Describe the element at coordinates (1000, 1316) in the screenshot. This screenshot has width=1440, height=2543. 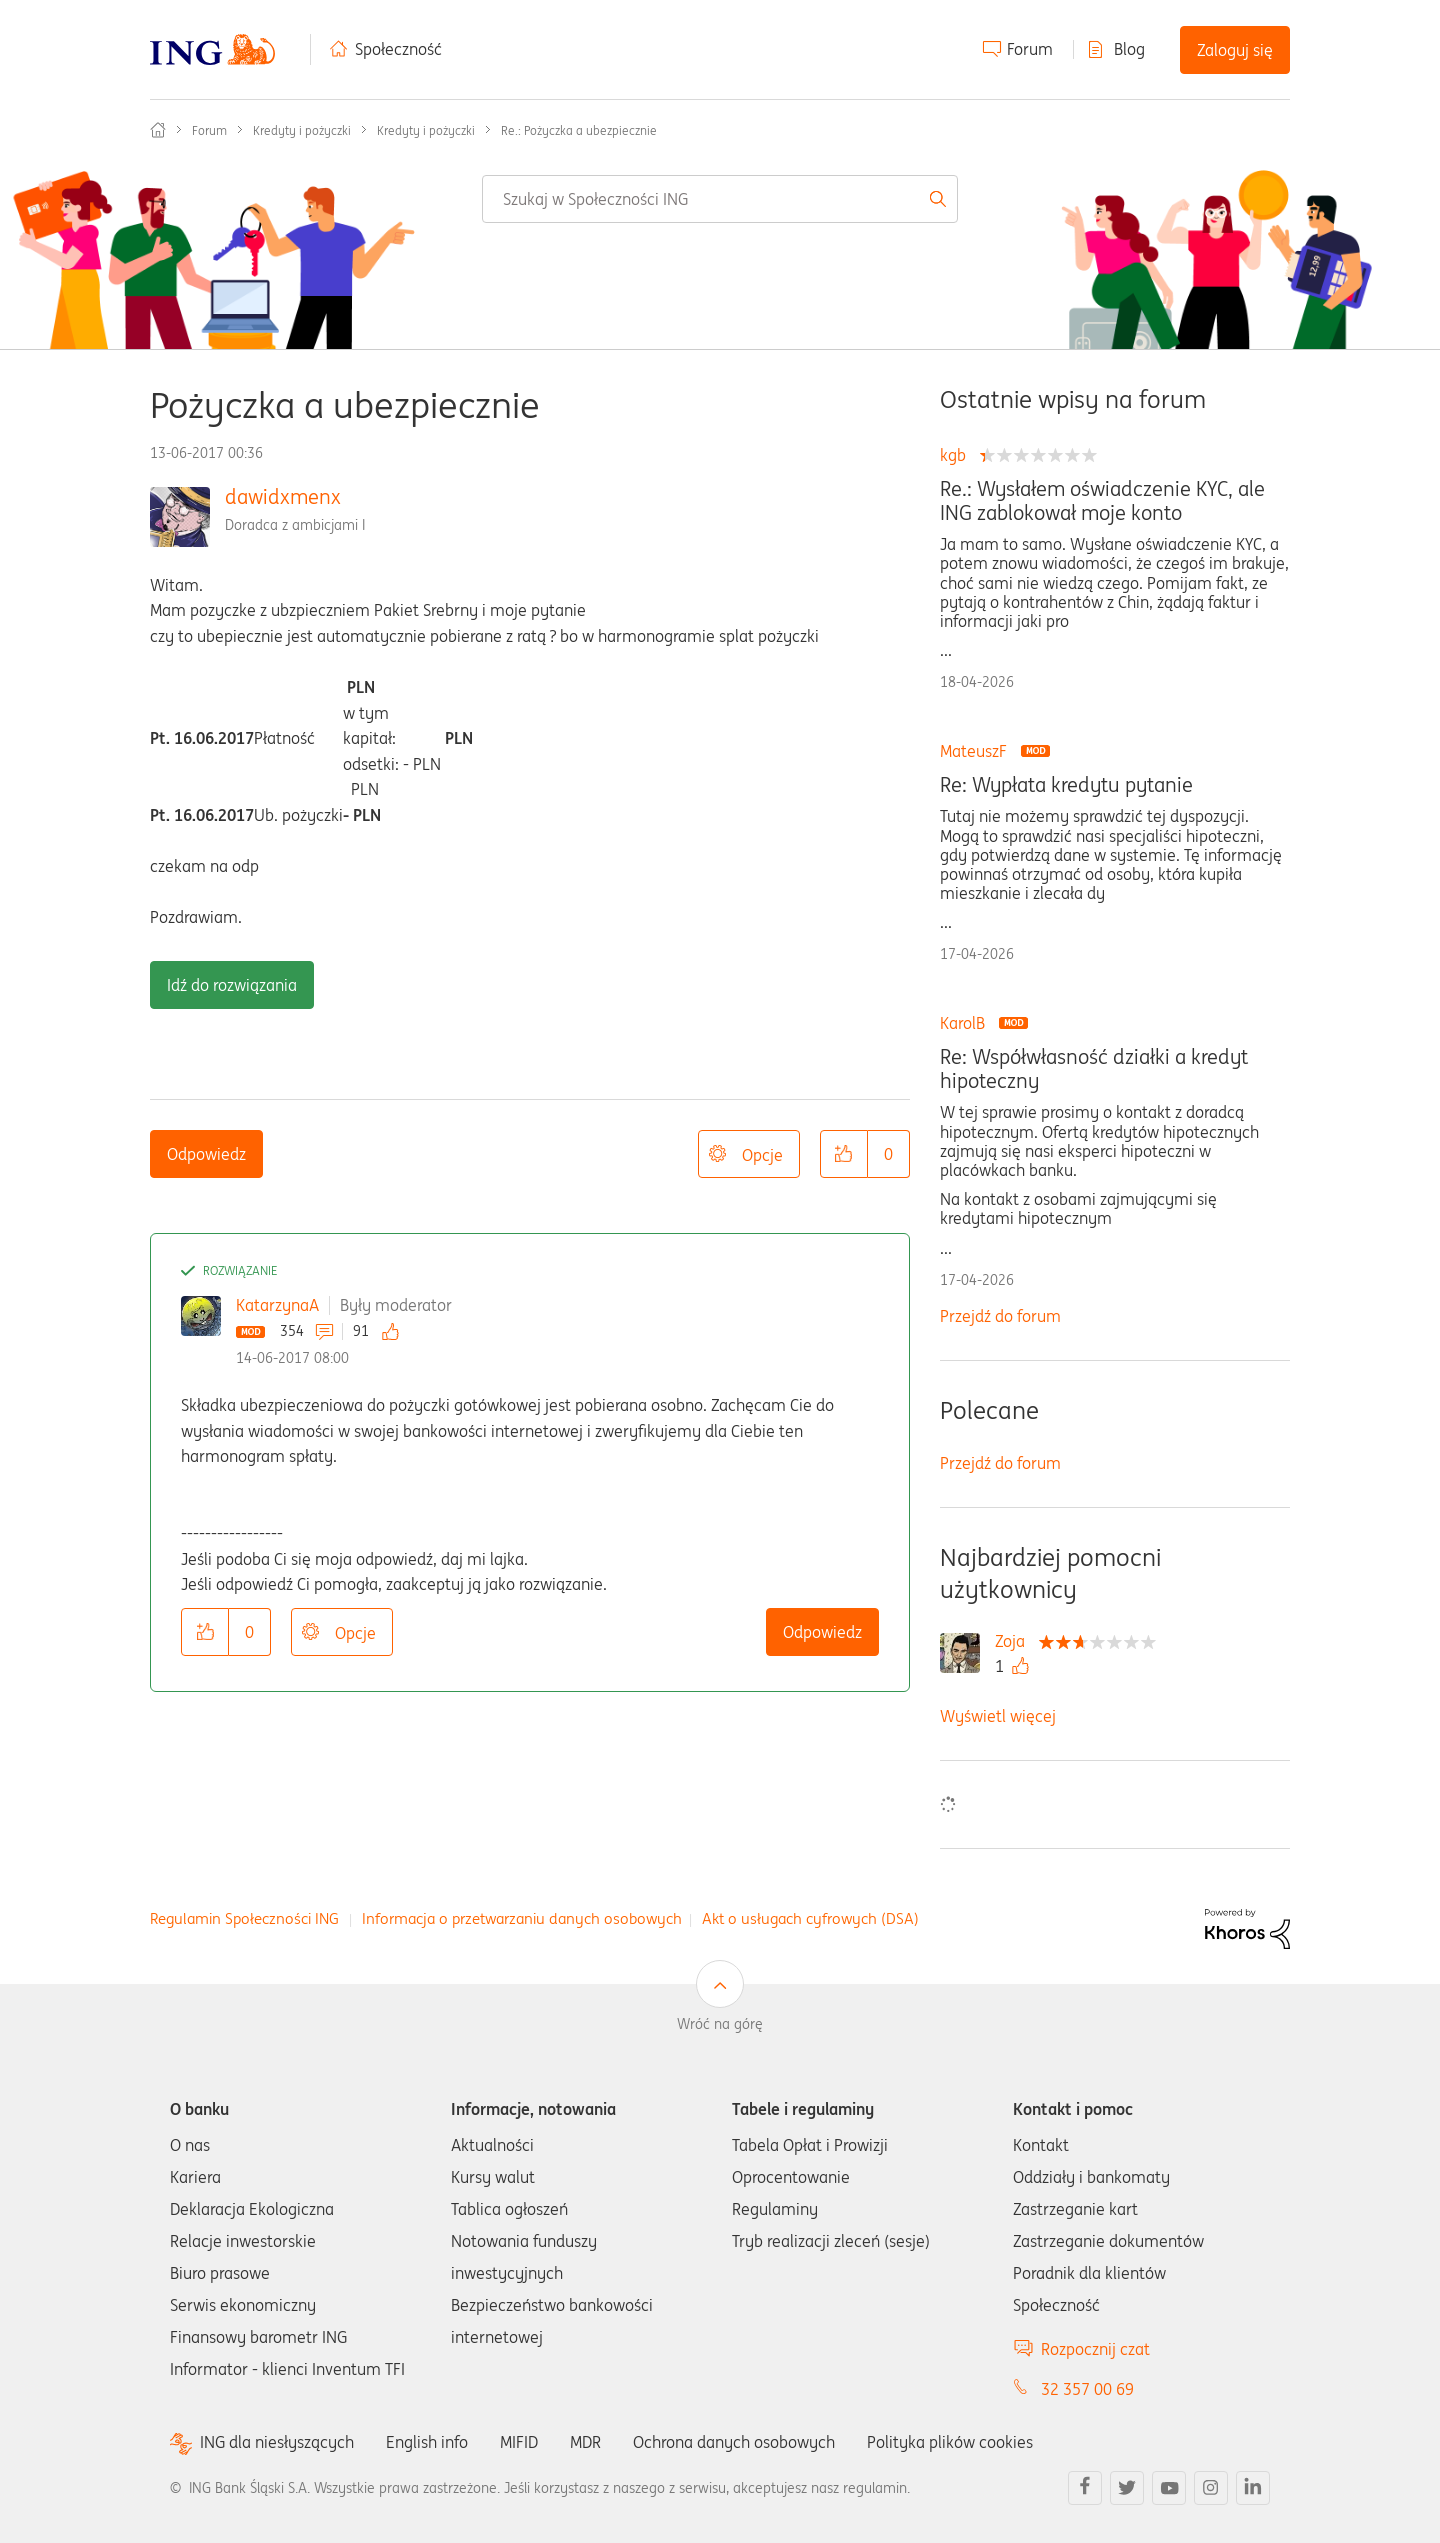
I see `Przejdź do forum` at that location.